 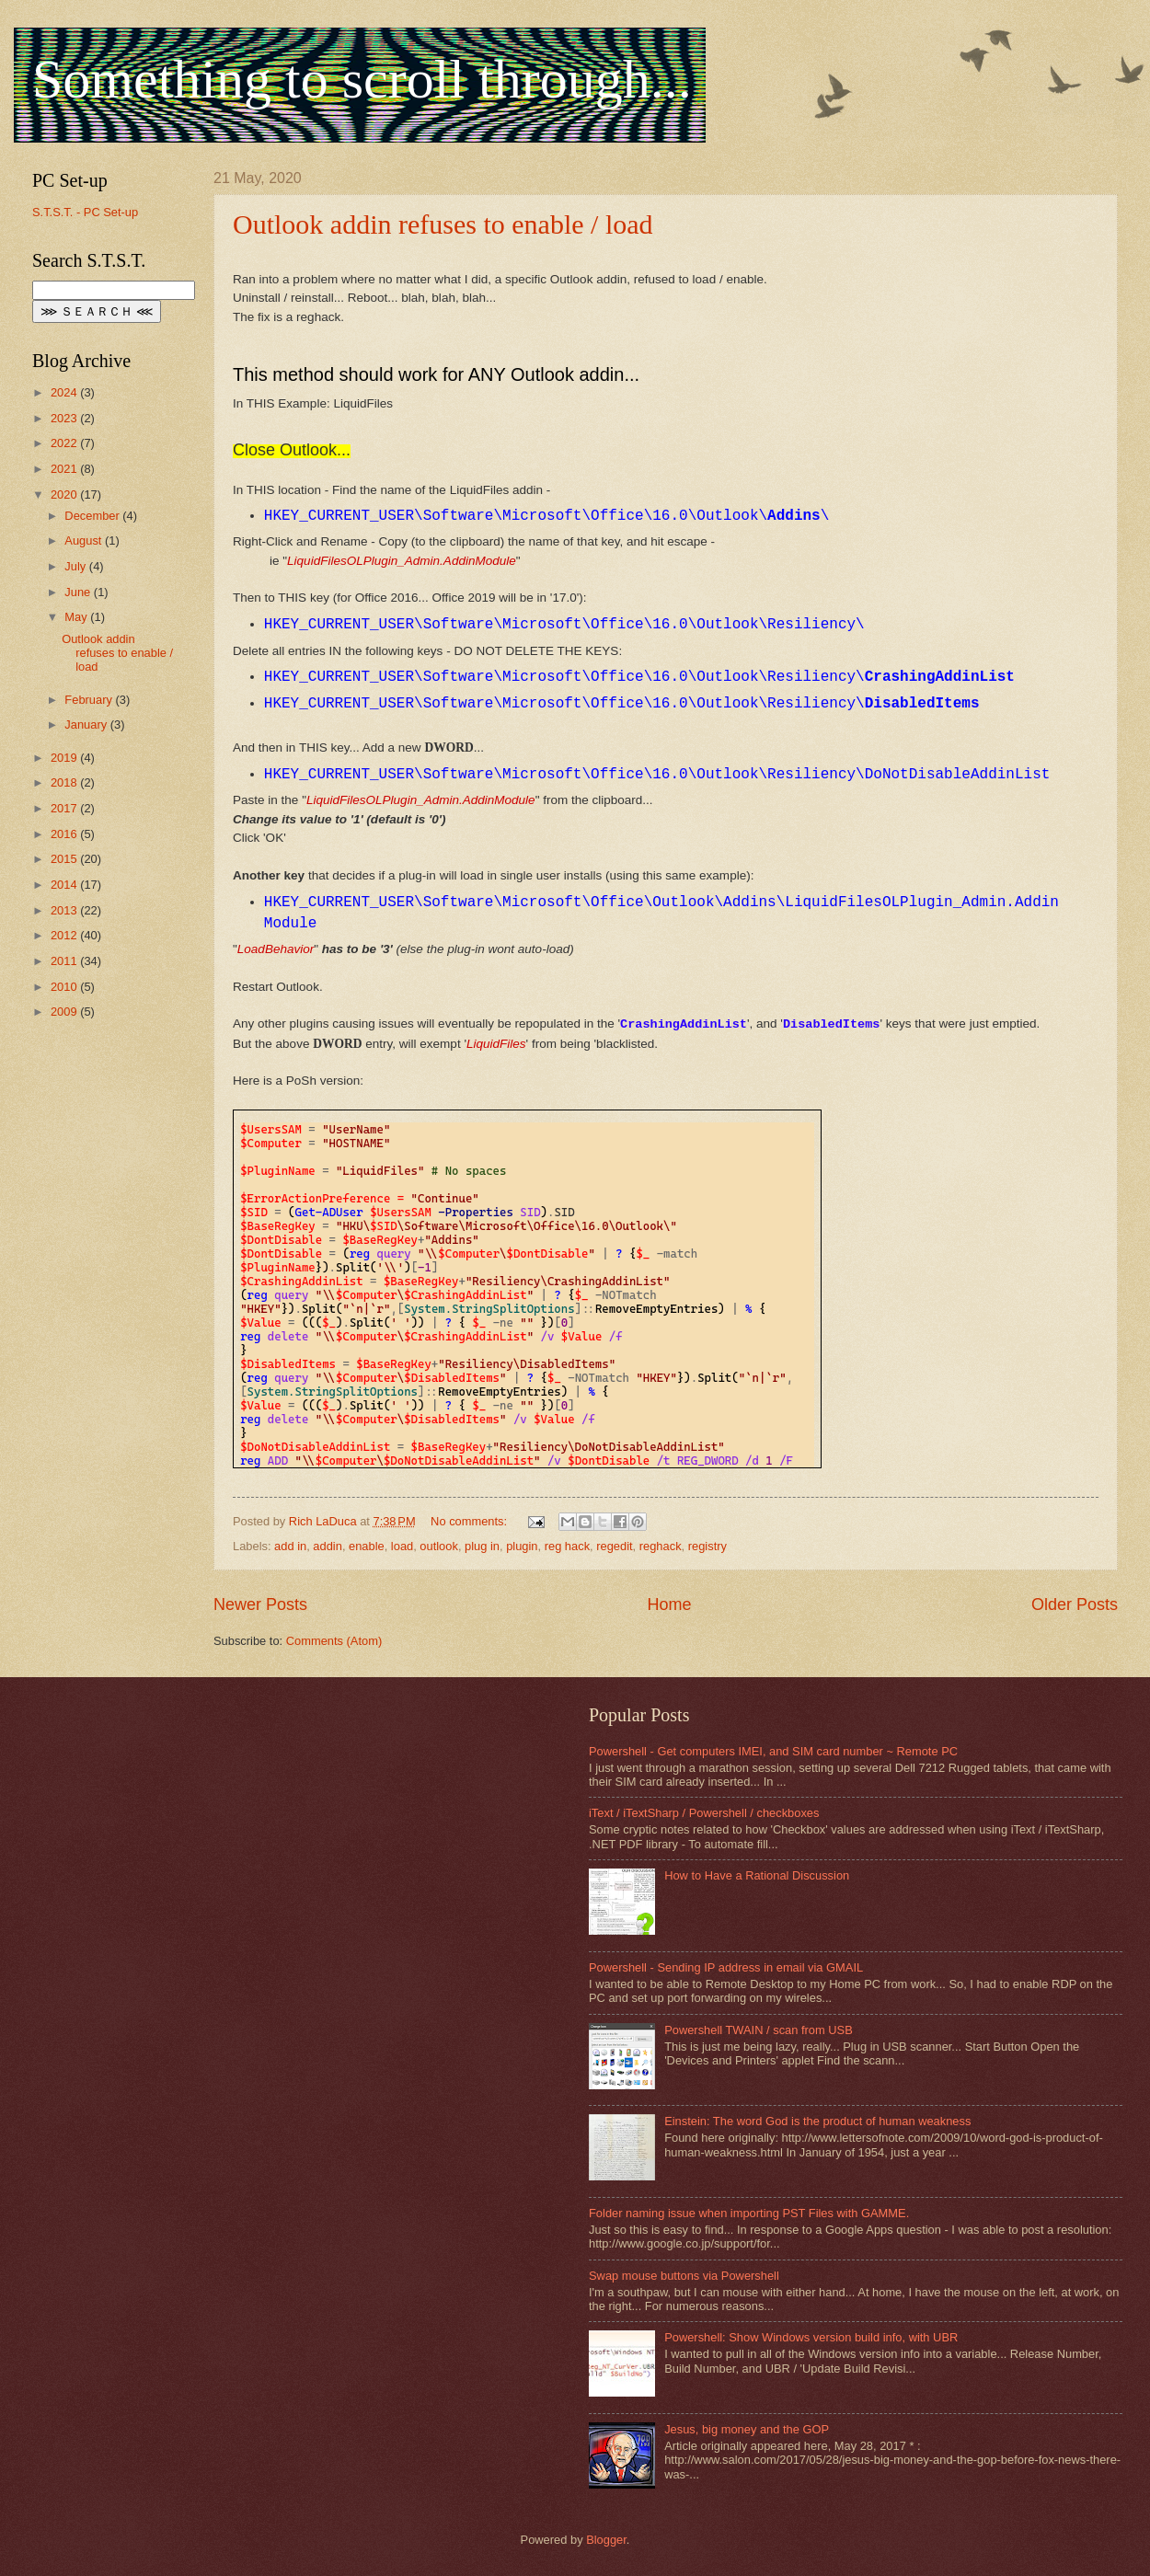 I want to click on Jesus, big money and the GOP, so click(x=746, y=2429).